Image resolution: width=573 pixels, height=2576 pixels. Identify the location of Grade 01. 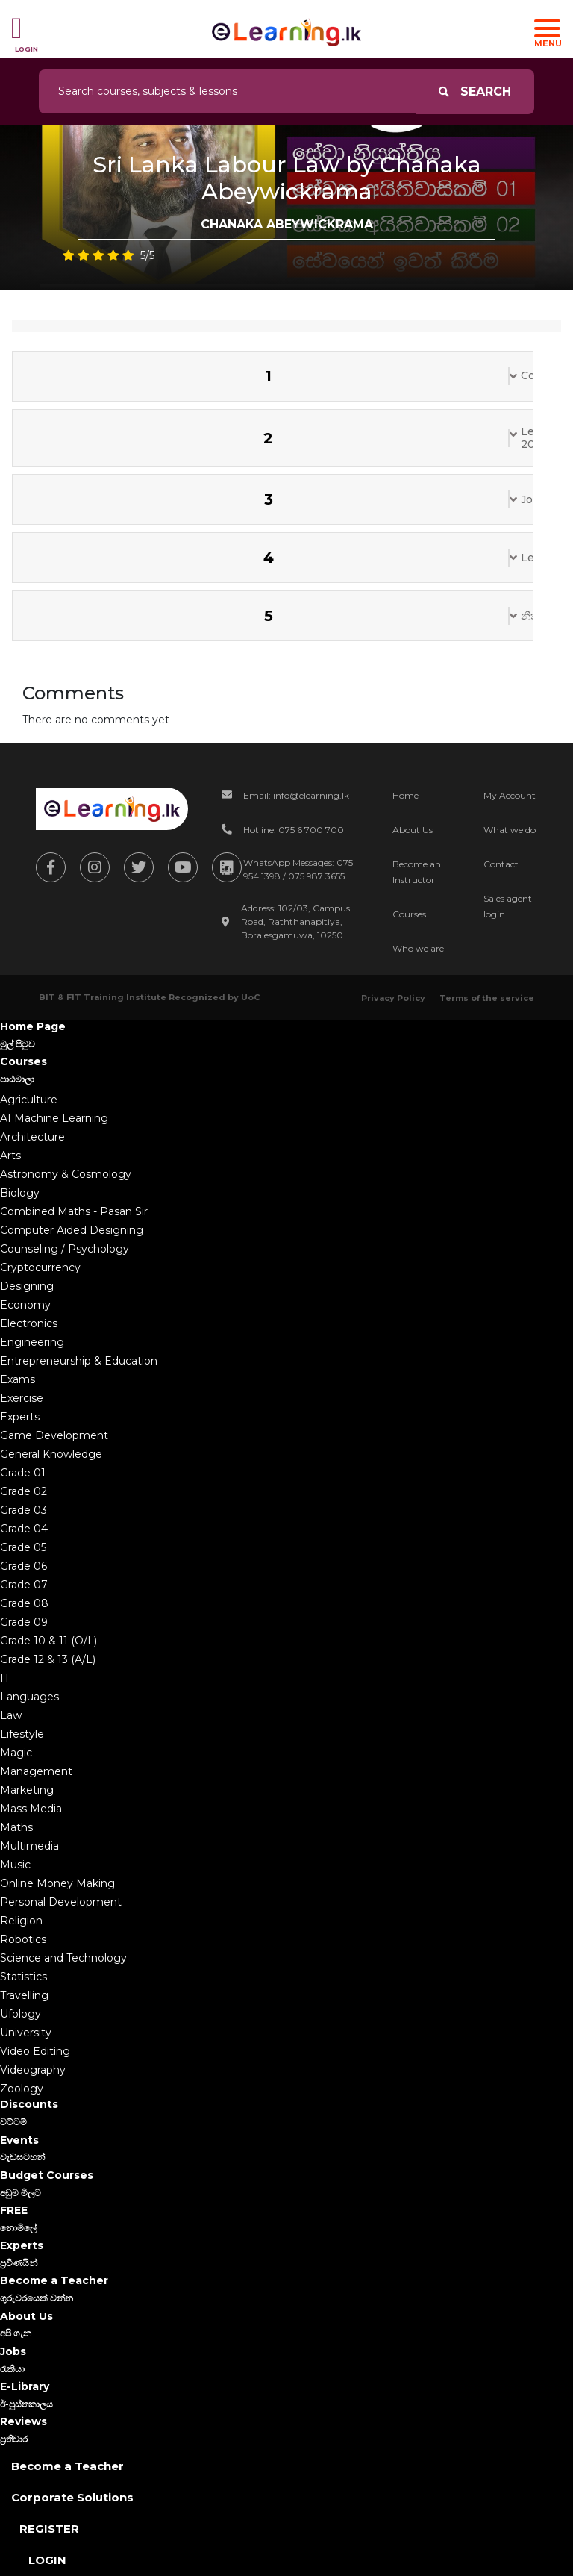
(23, 1472).